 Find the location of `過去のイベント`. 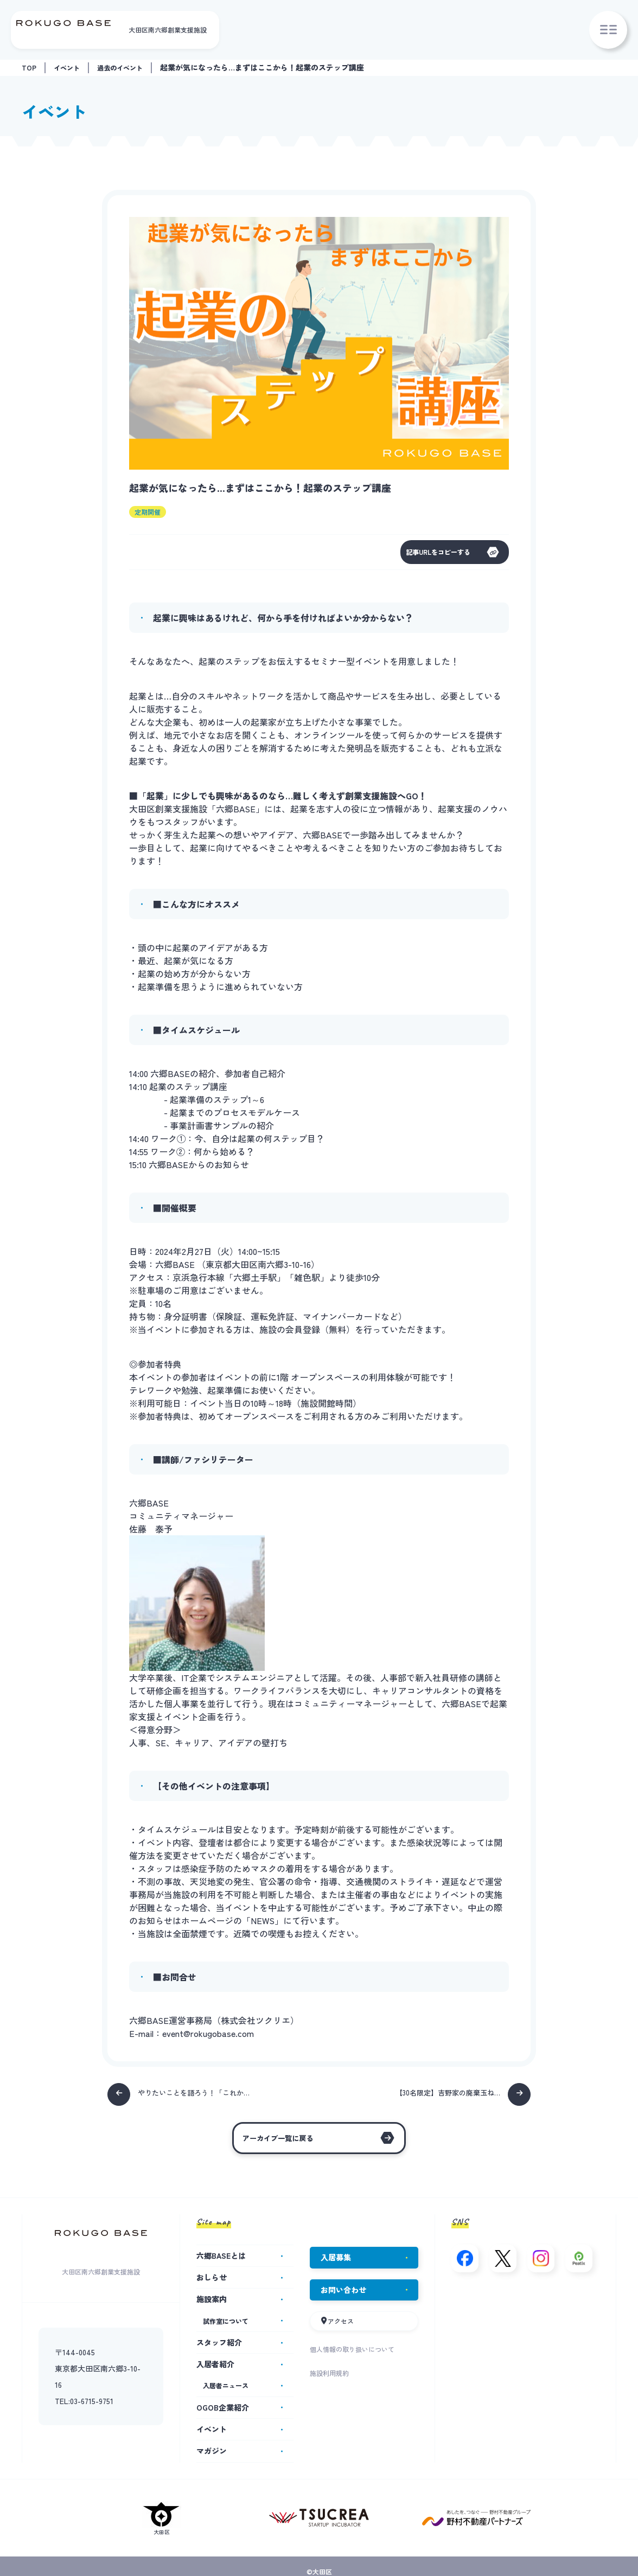

過去のイベント is located at coordinates (129, 67).